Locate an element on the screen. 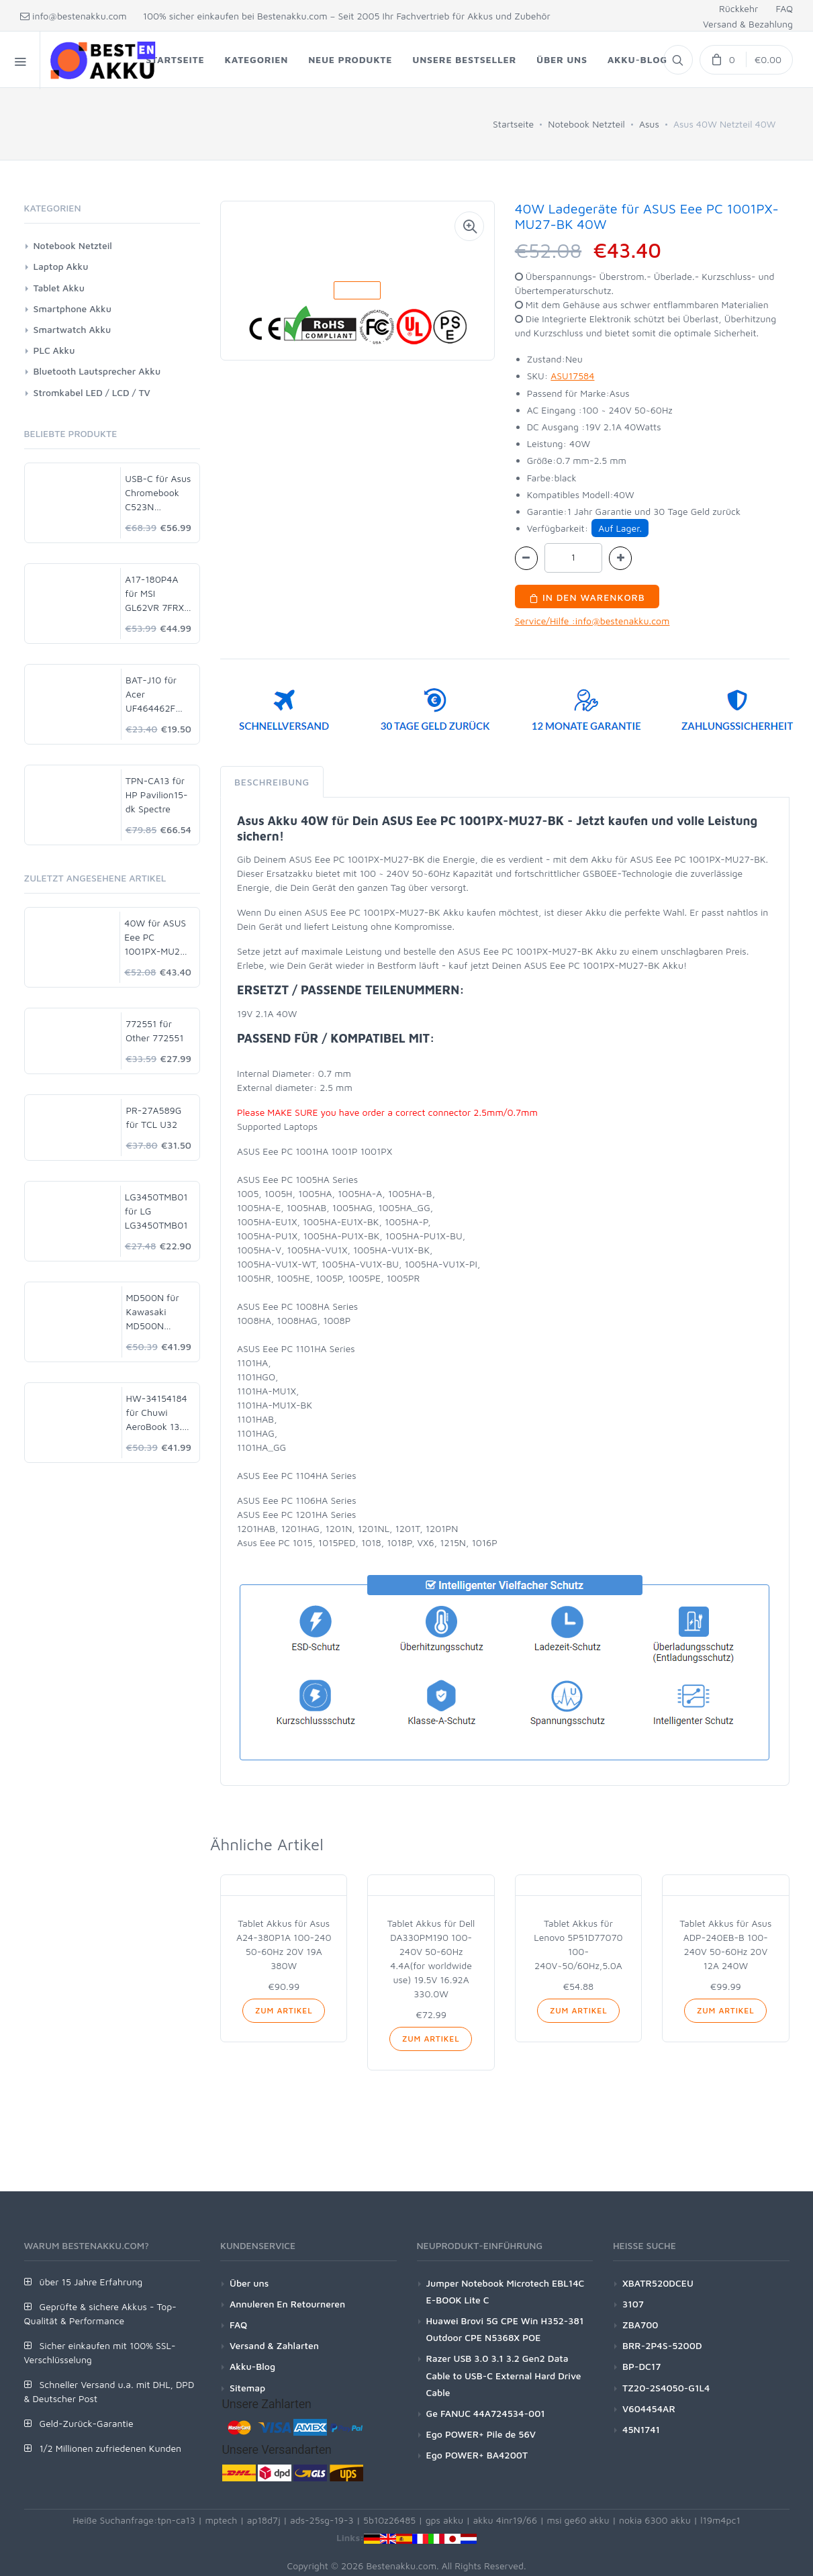  V604454AR is located at coordinates (648, 2408).